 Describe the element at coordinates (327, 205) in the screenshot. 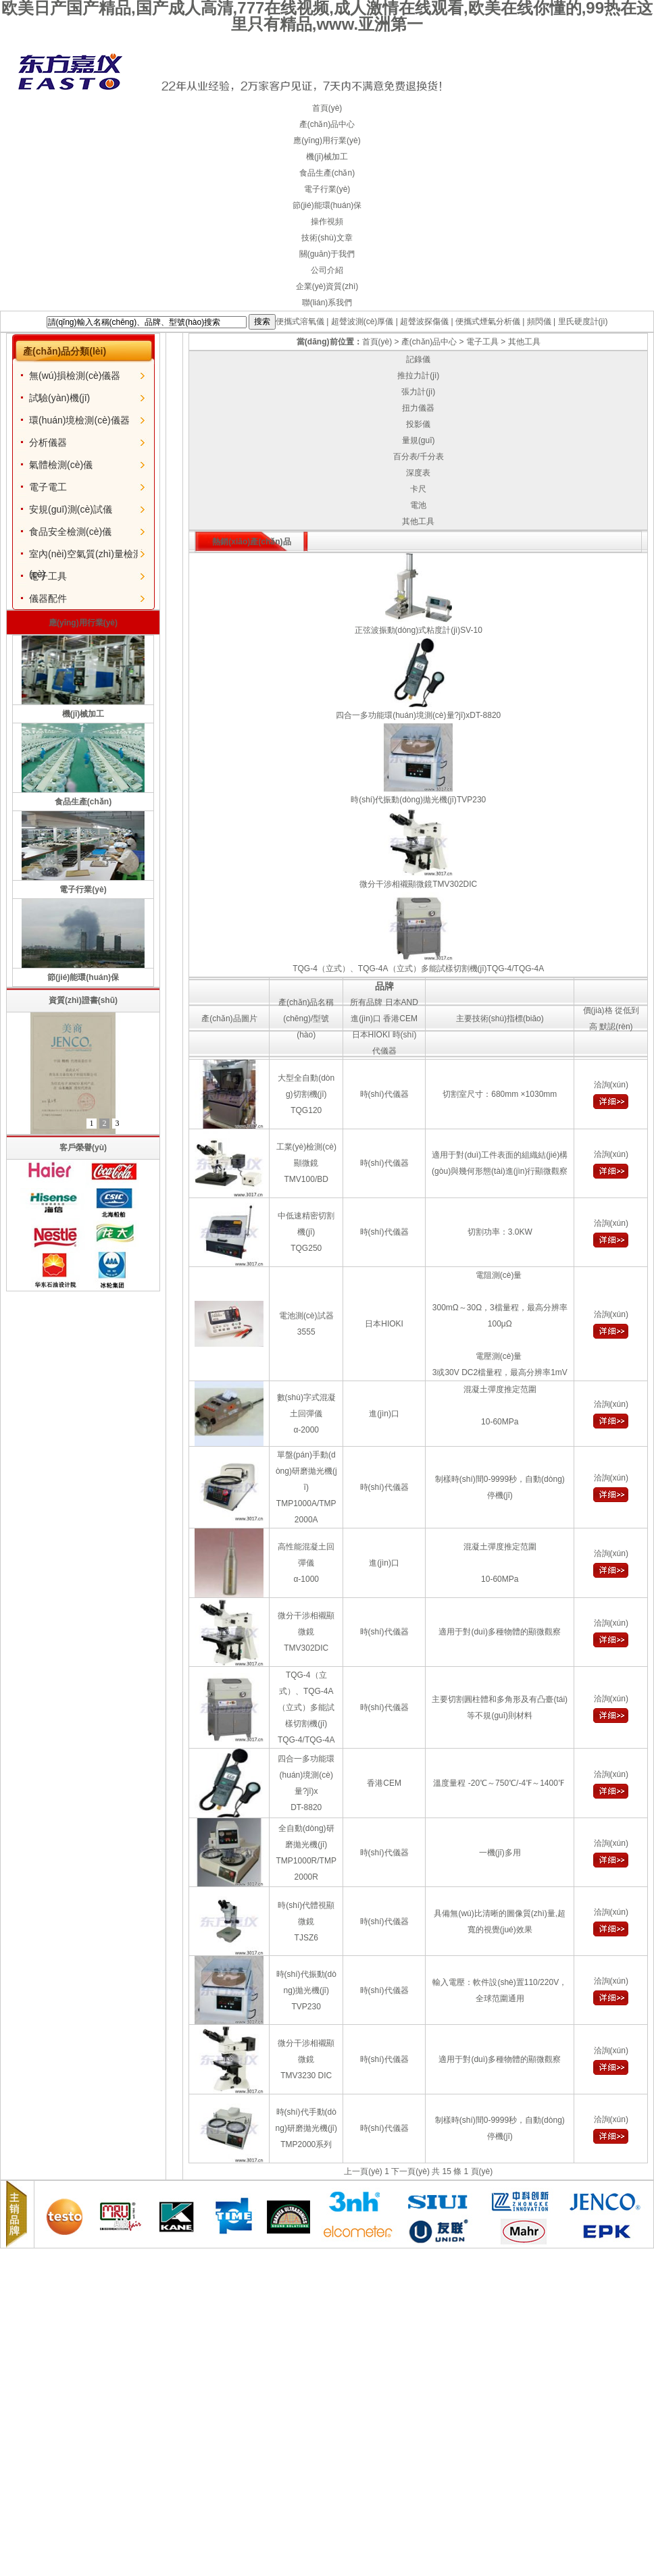

I see `節(jié)能環(huán)保` at that location.